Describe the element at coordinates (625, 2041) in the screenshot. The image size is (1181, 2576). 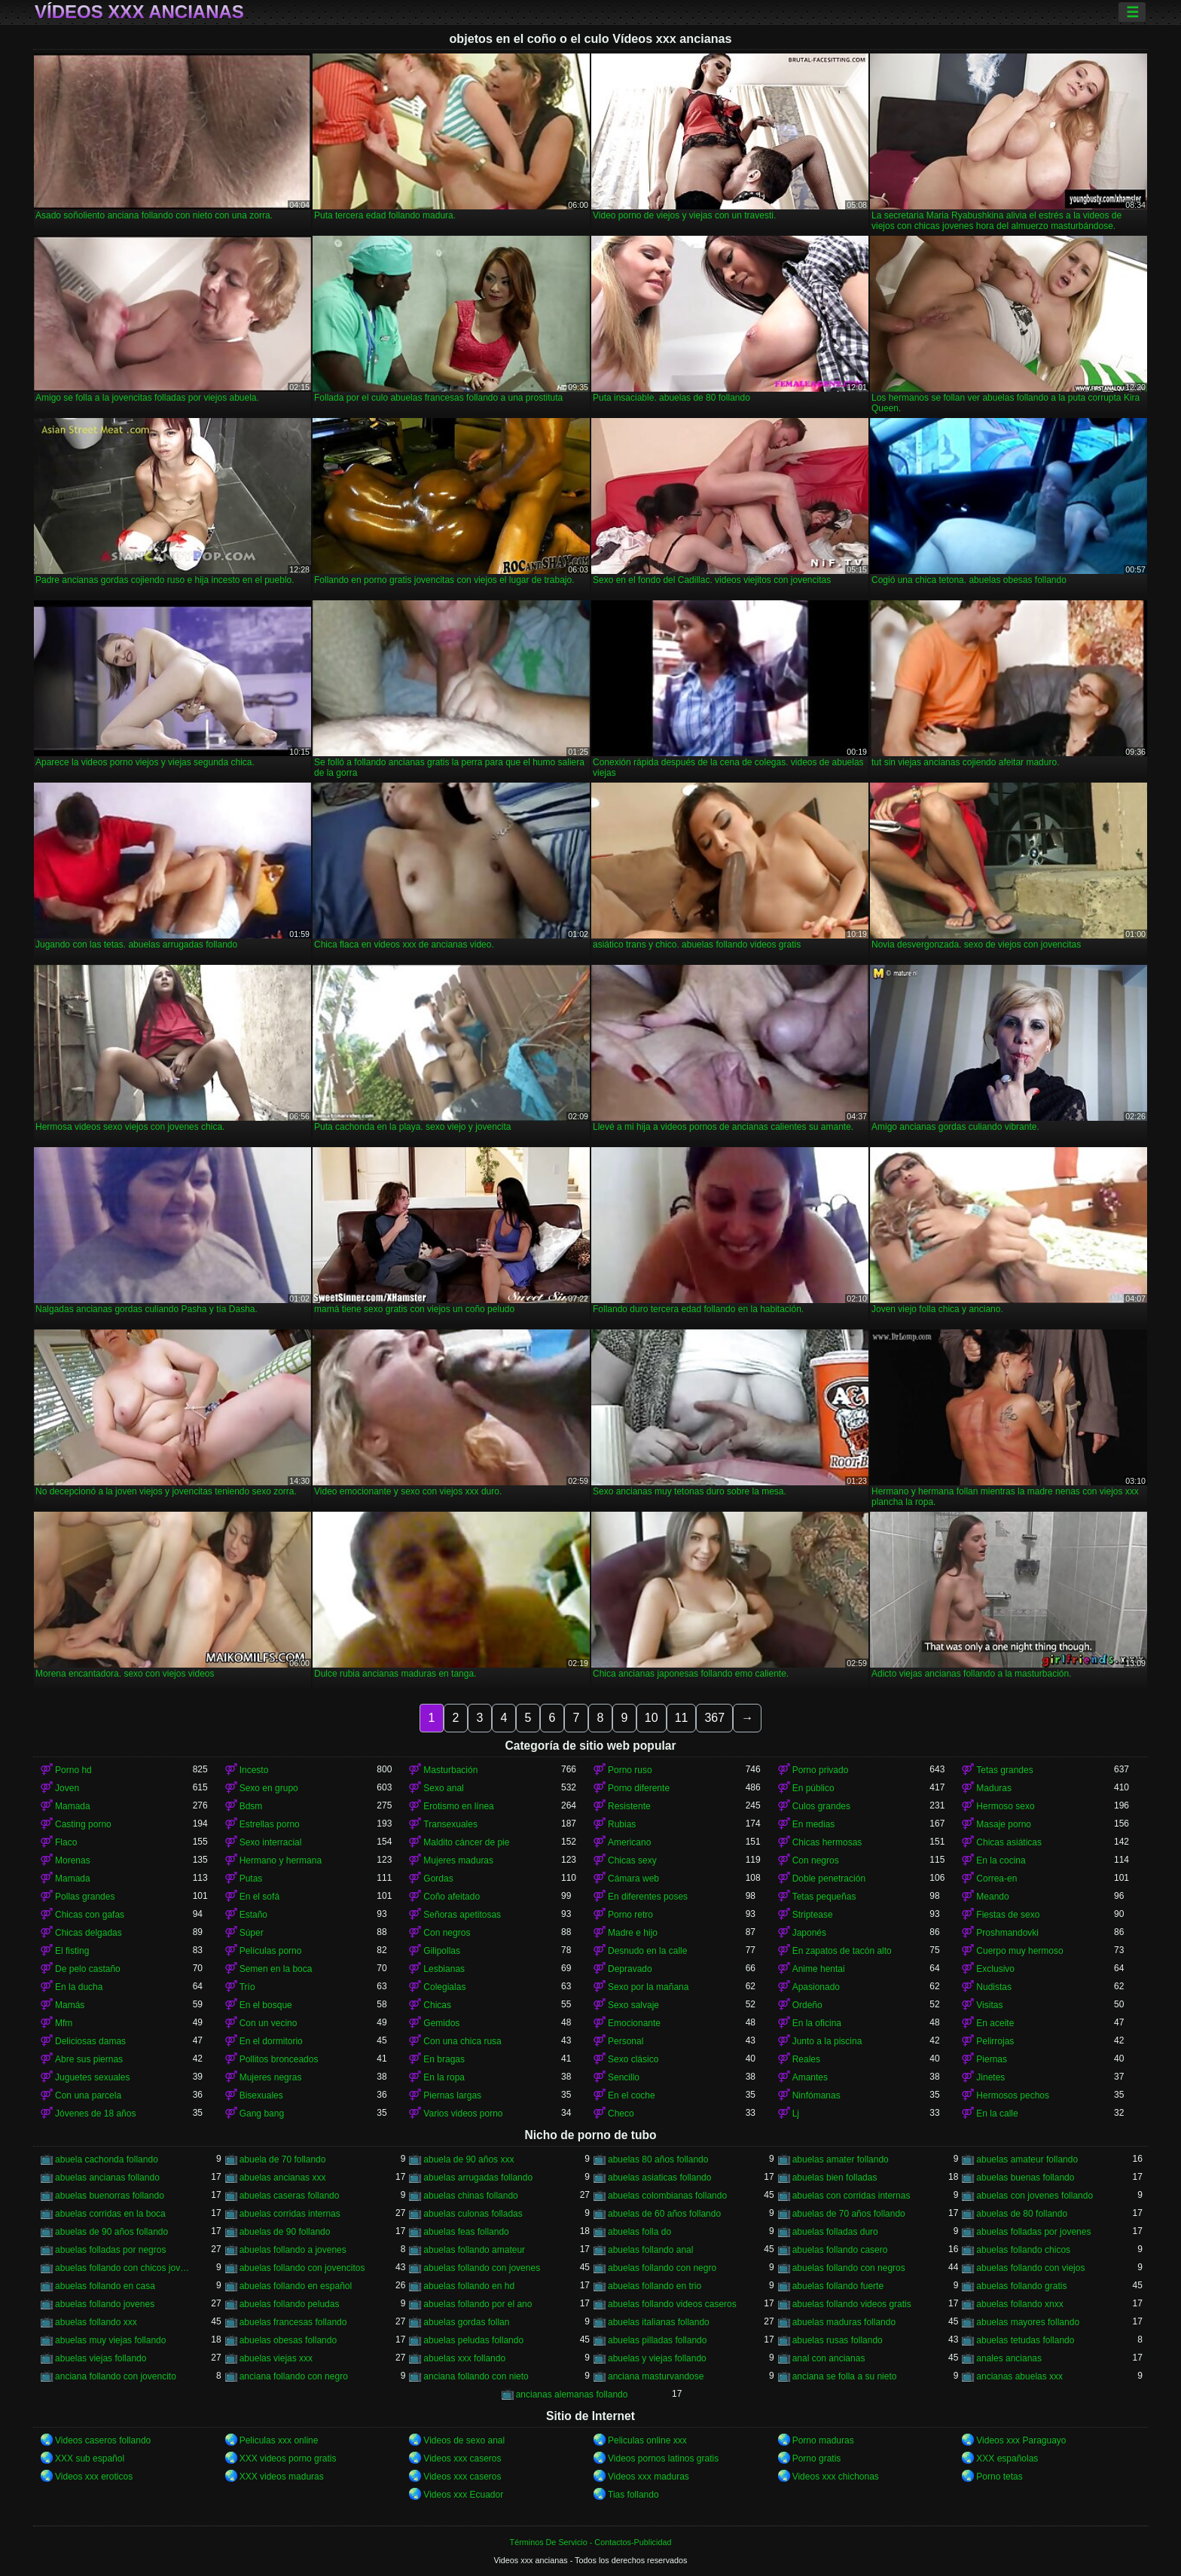
I see `Personal` at that location.